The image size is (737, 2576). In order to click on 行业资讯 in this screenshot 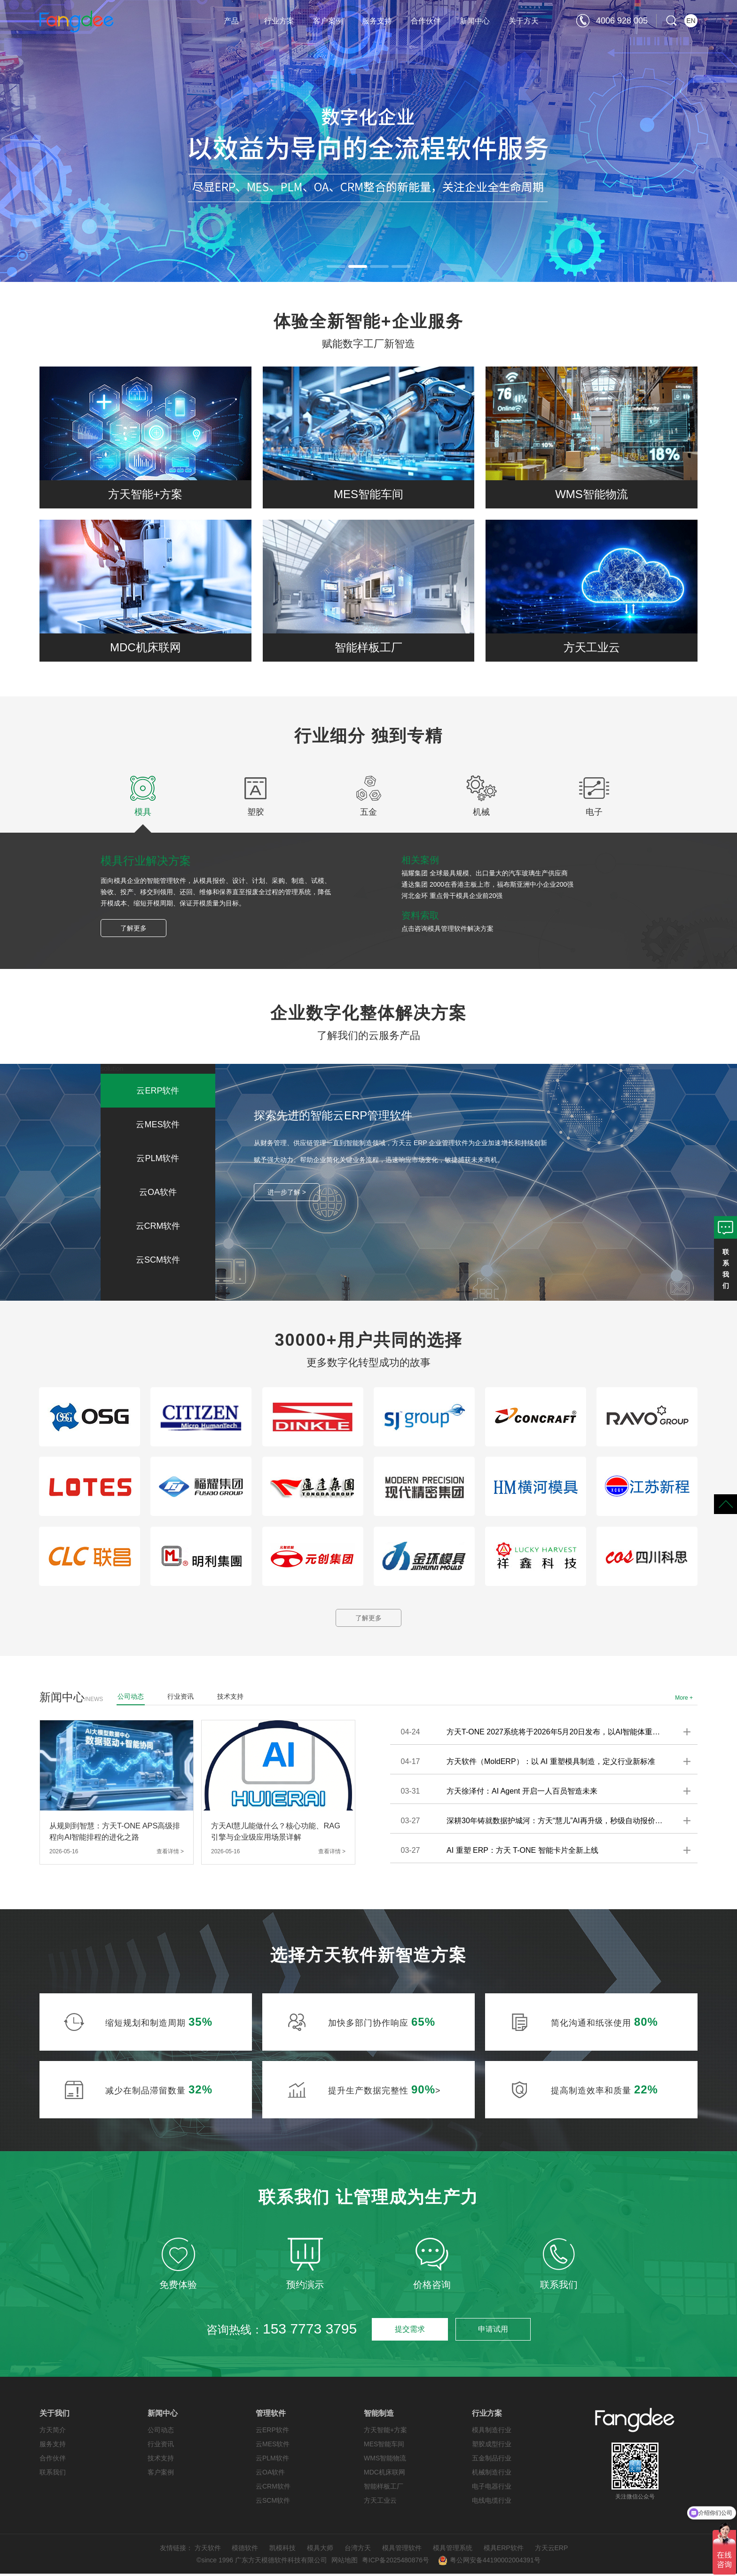, I will do `click(161, 2446)`.